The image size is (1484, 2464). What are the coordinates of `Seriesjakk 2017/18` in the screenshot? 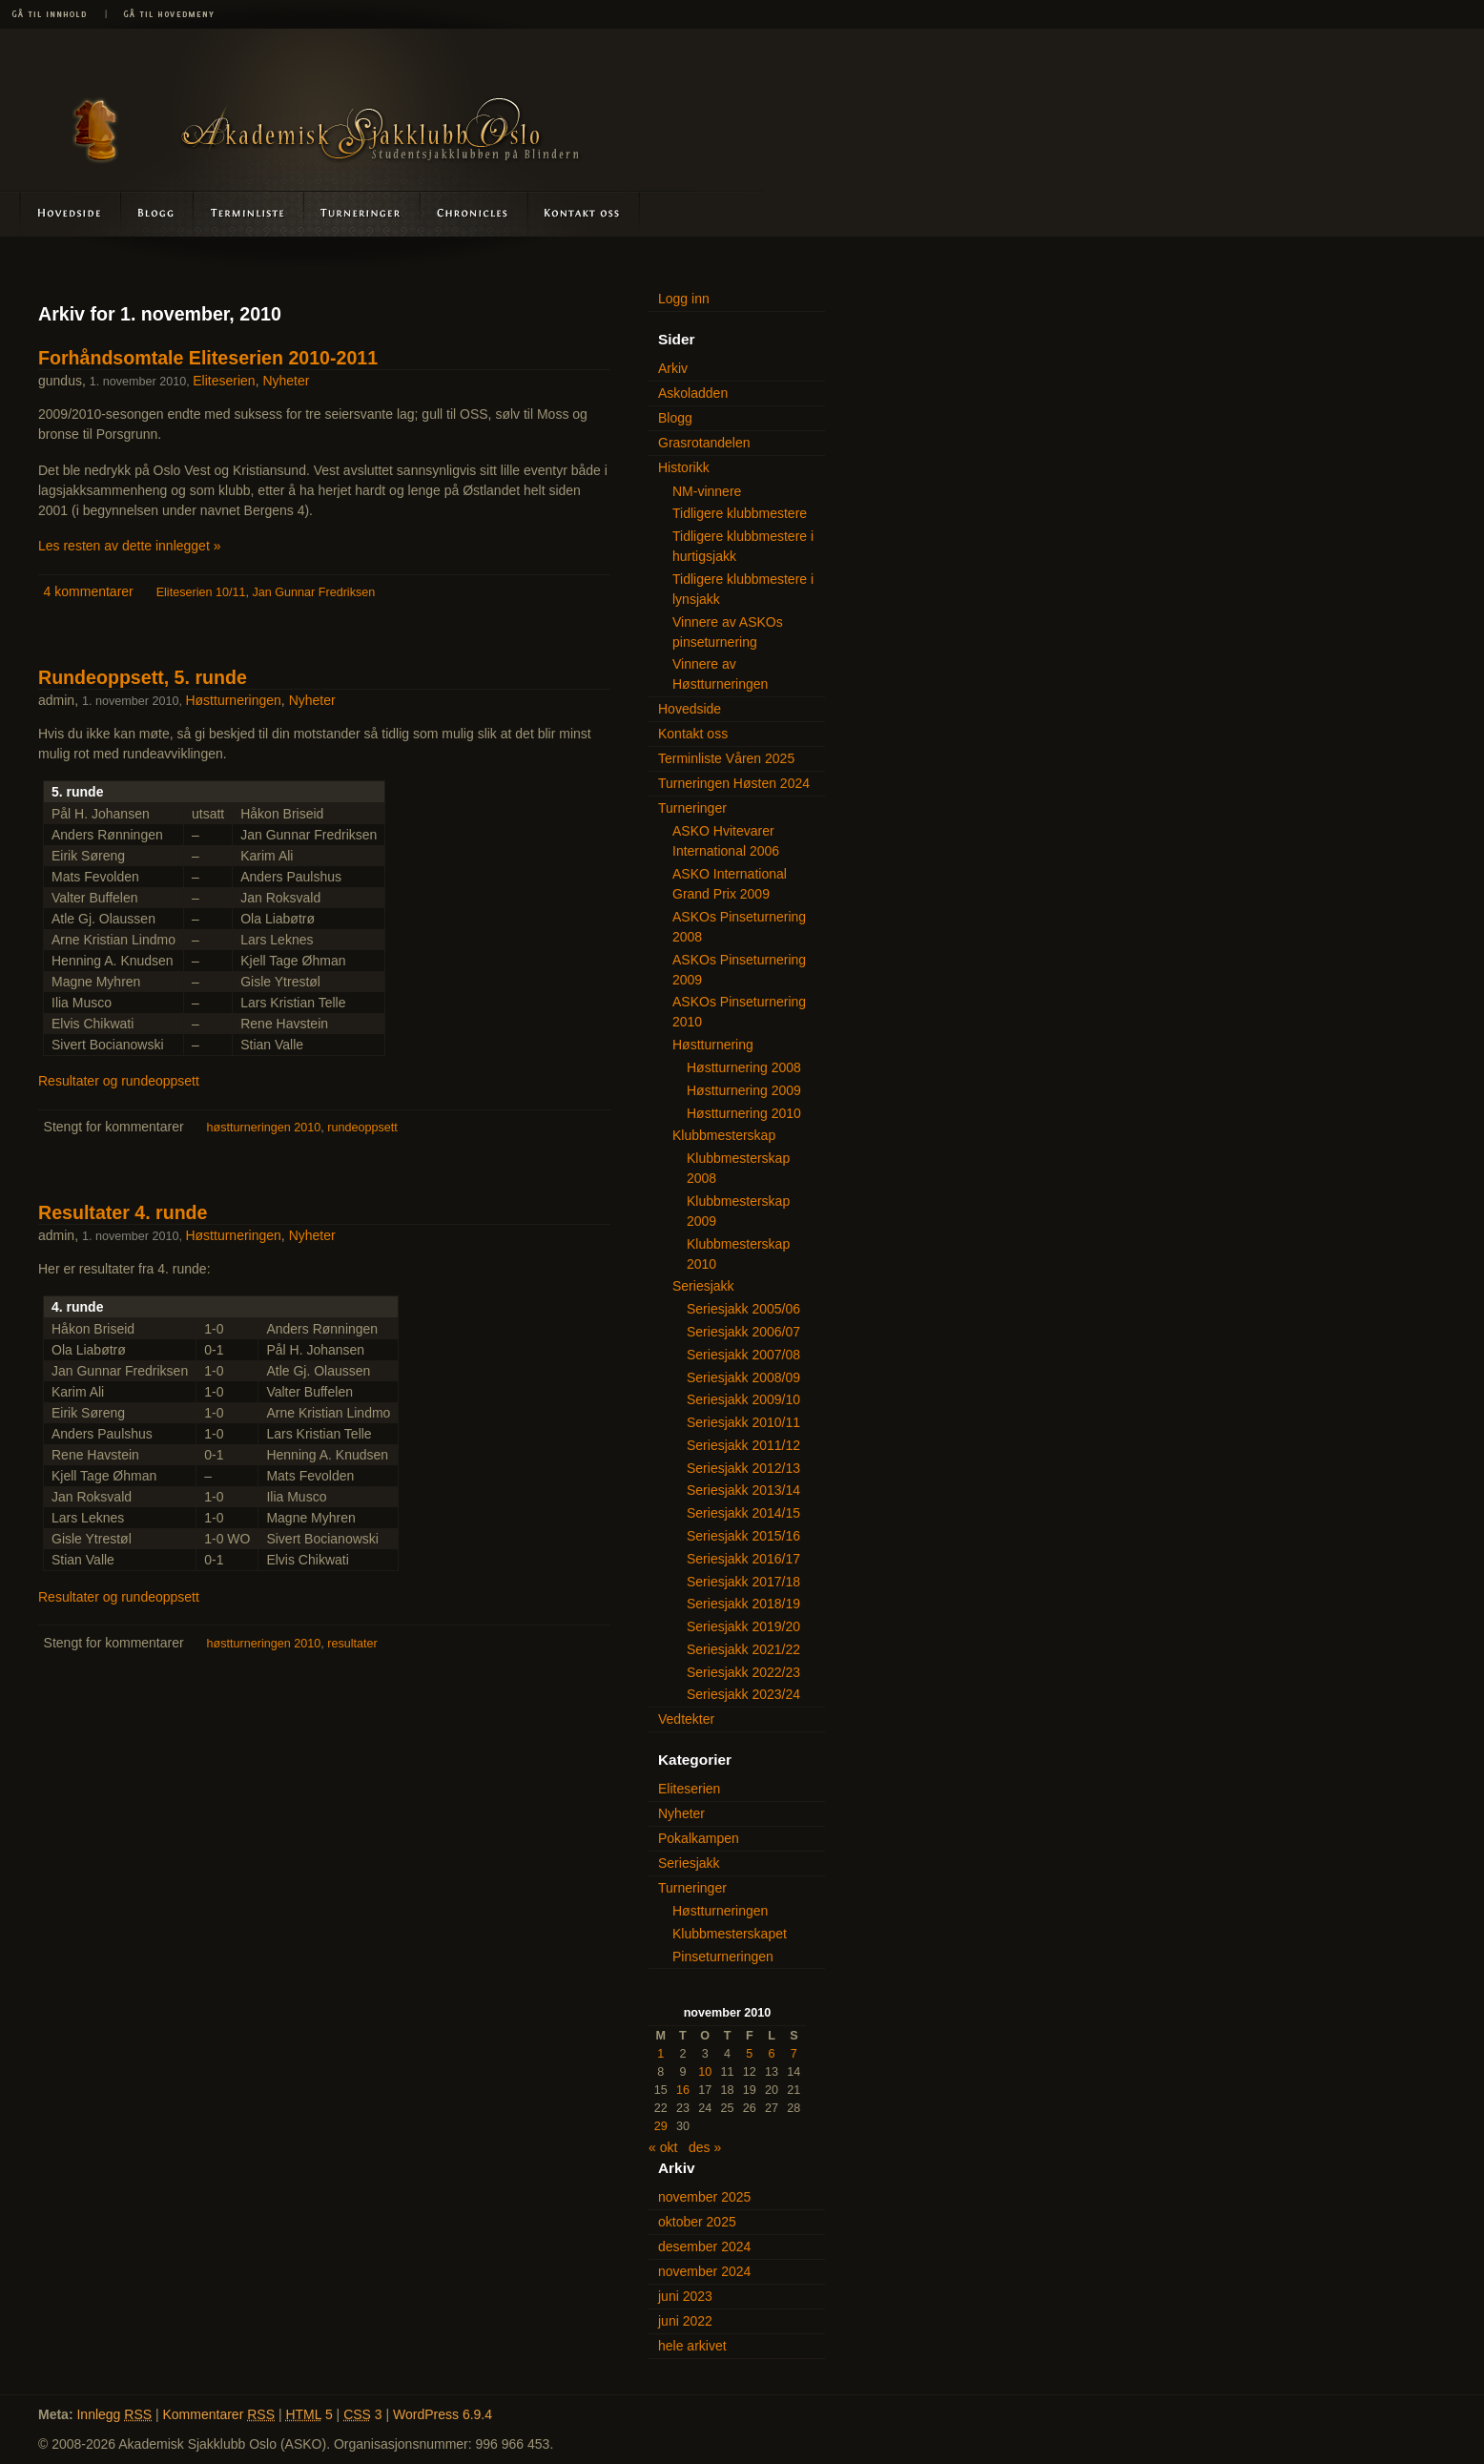 It's located at (743, 1581).